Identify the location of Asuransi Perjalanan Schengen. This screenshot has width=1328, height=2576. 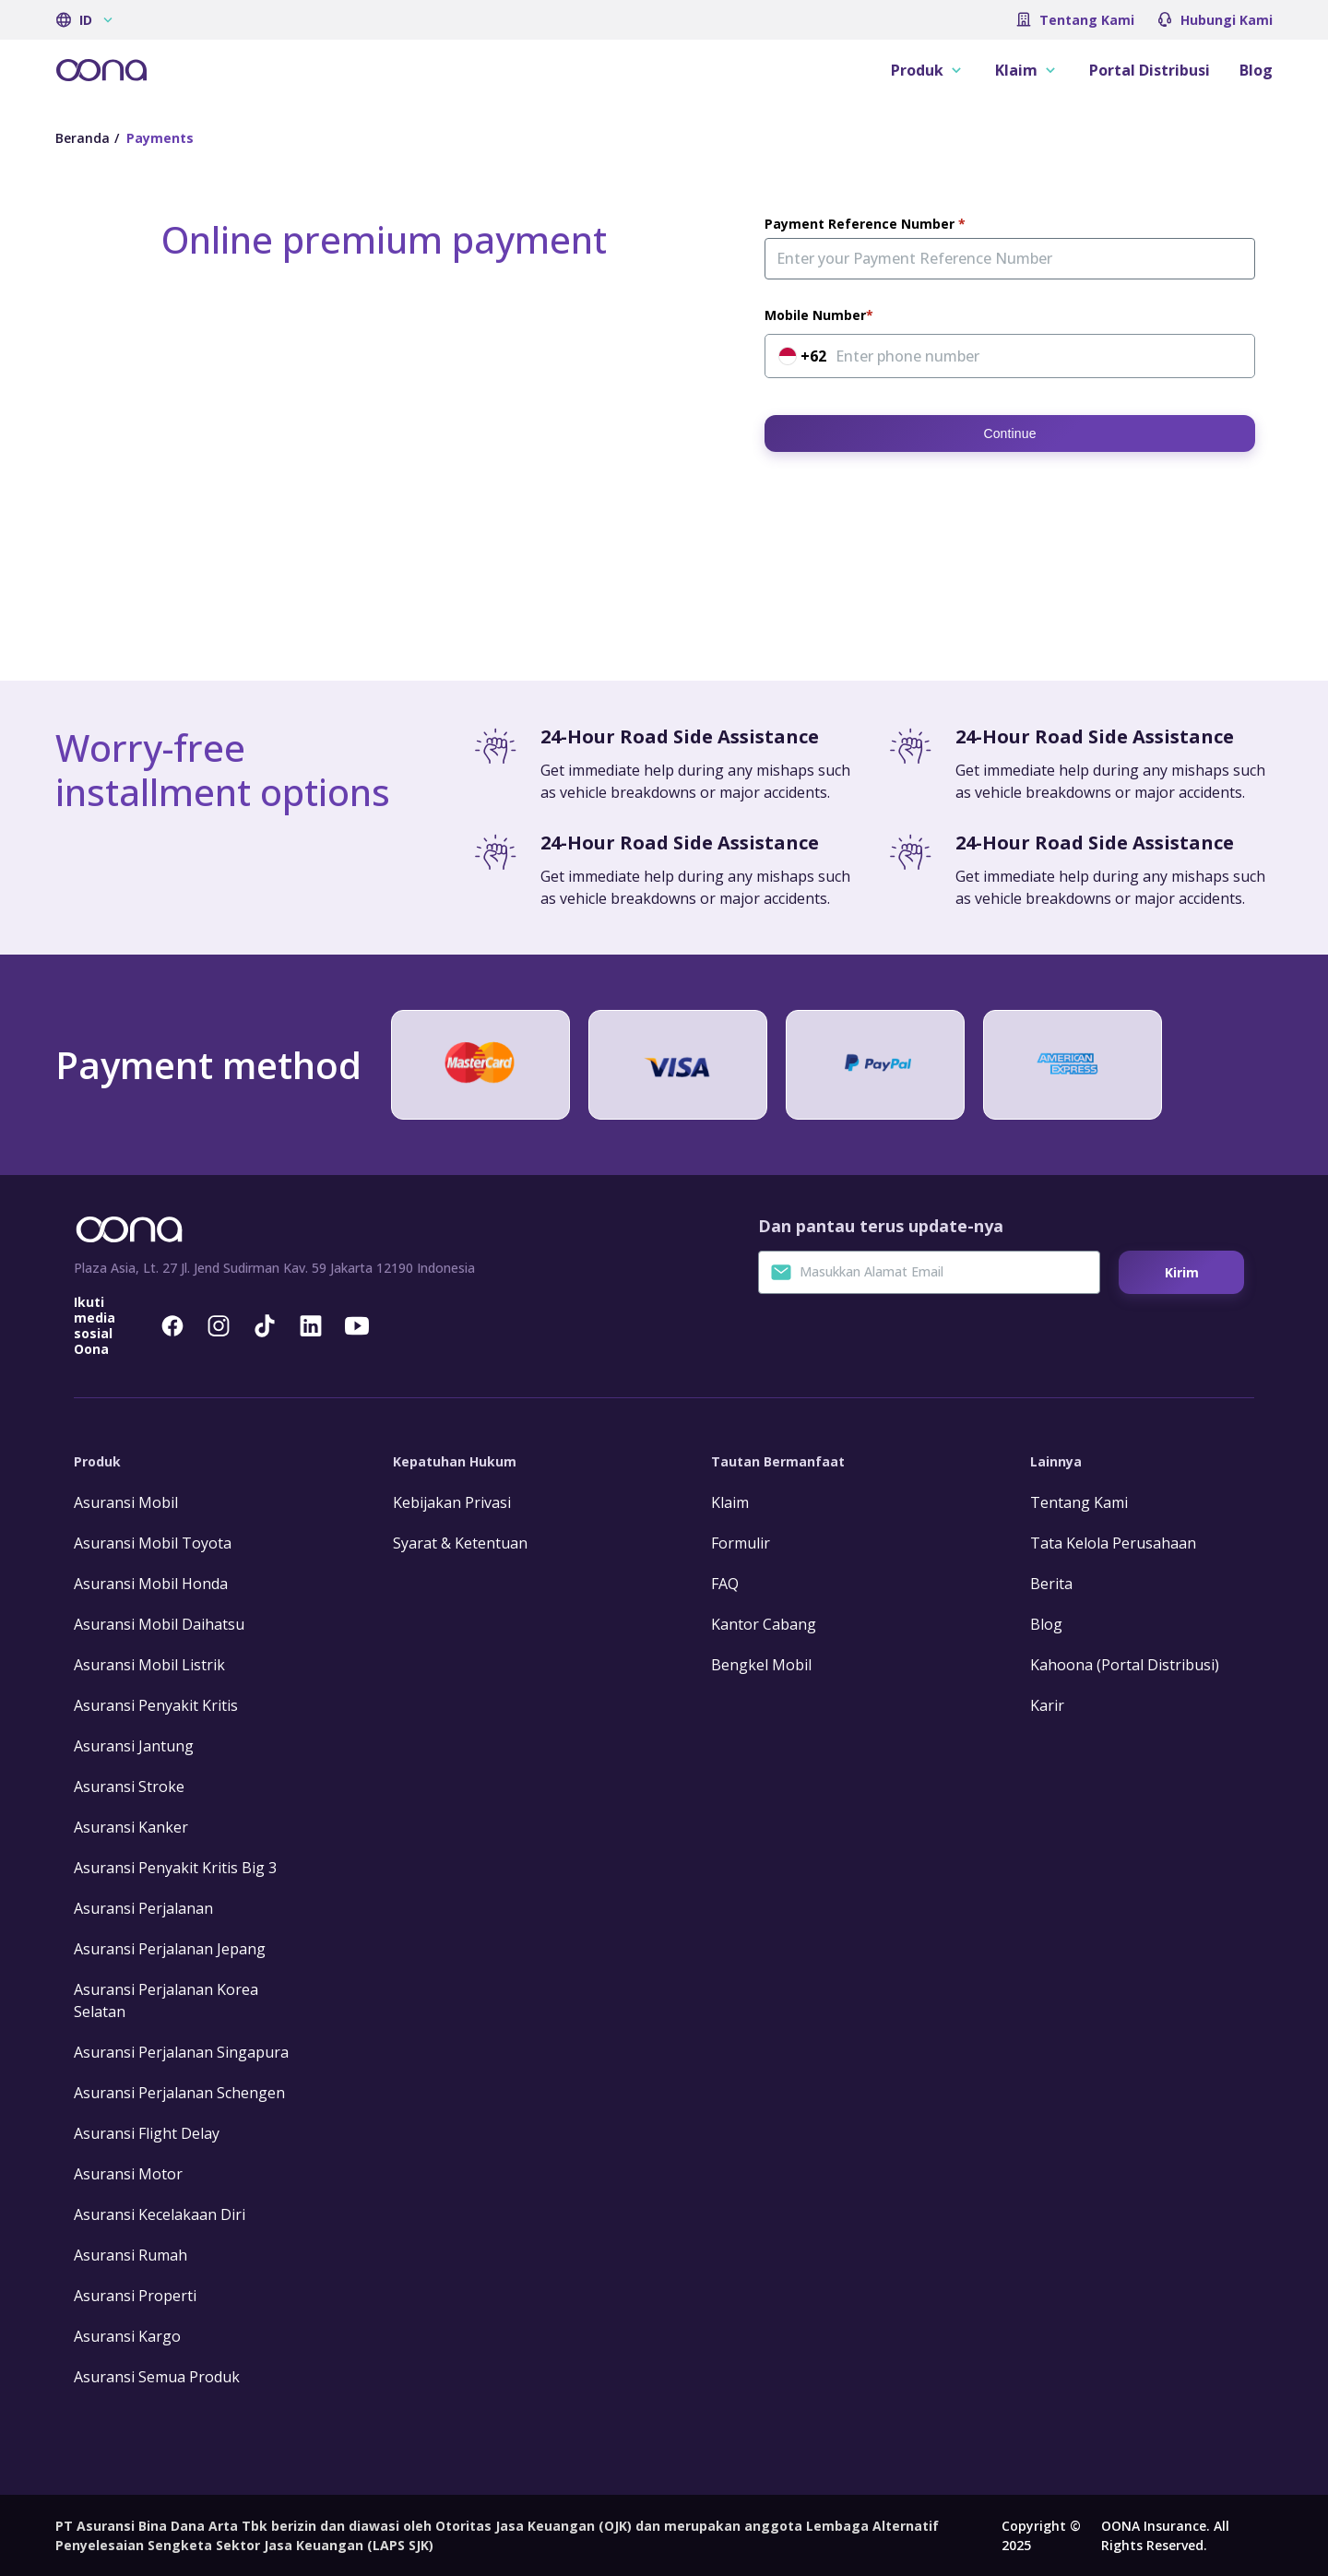
(179, 2093).